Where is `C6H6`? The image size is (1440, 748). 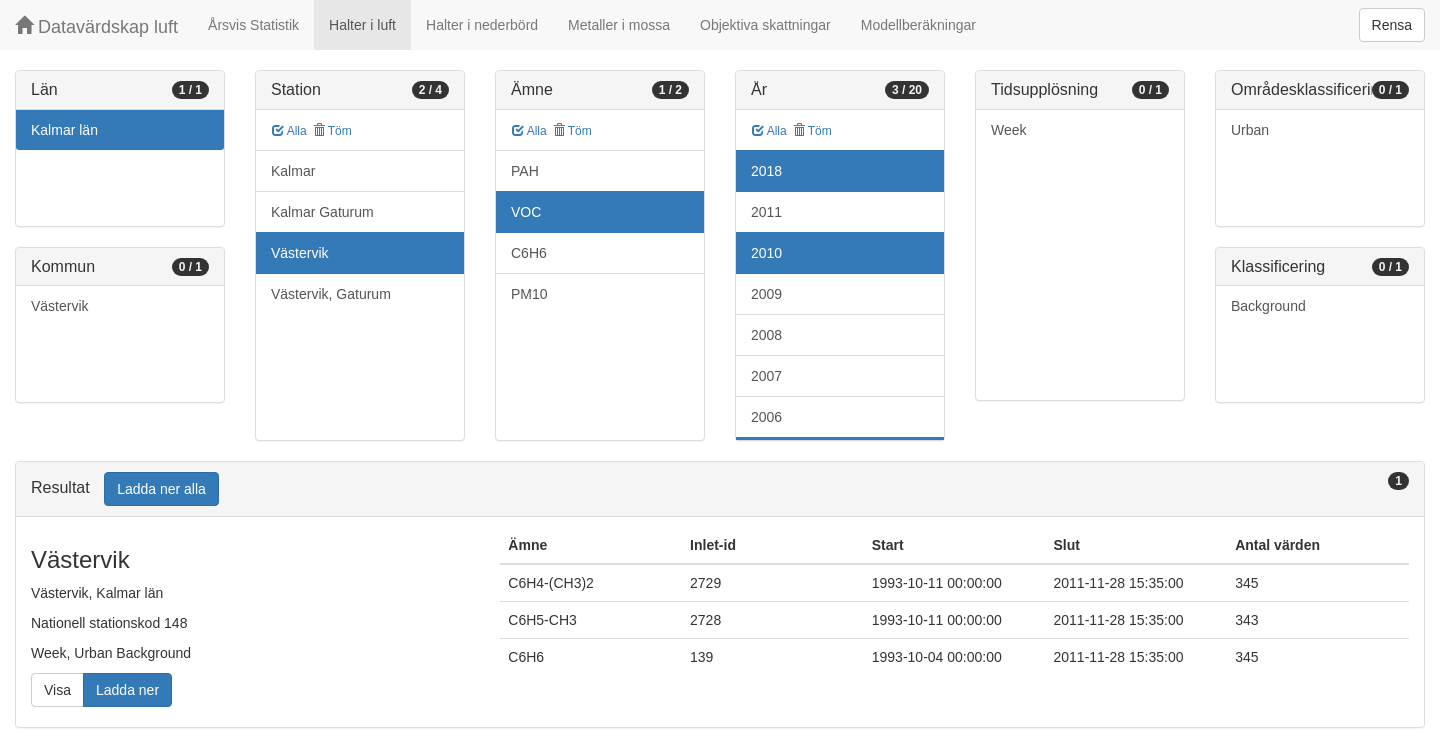 C6H6 is located at coordinates (529, 253).